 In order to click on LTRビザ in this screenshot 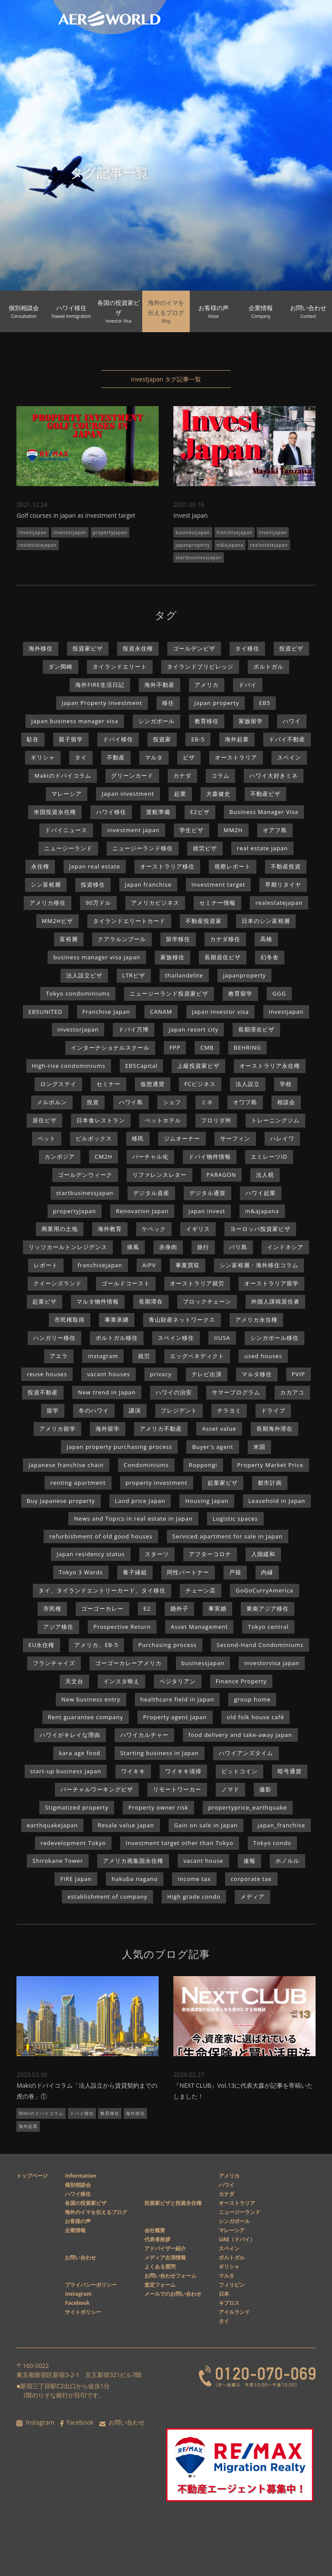, I will do `click(133, 975)`.